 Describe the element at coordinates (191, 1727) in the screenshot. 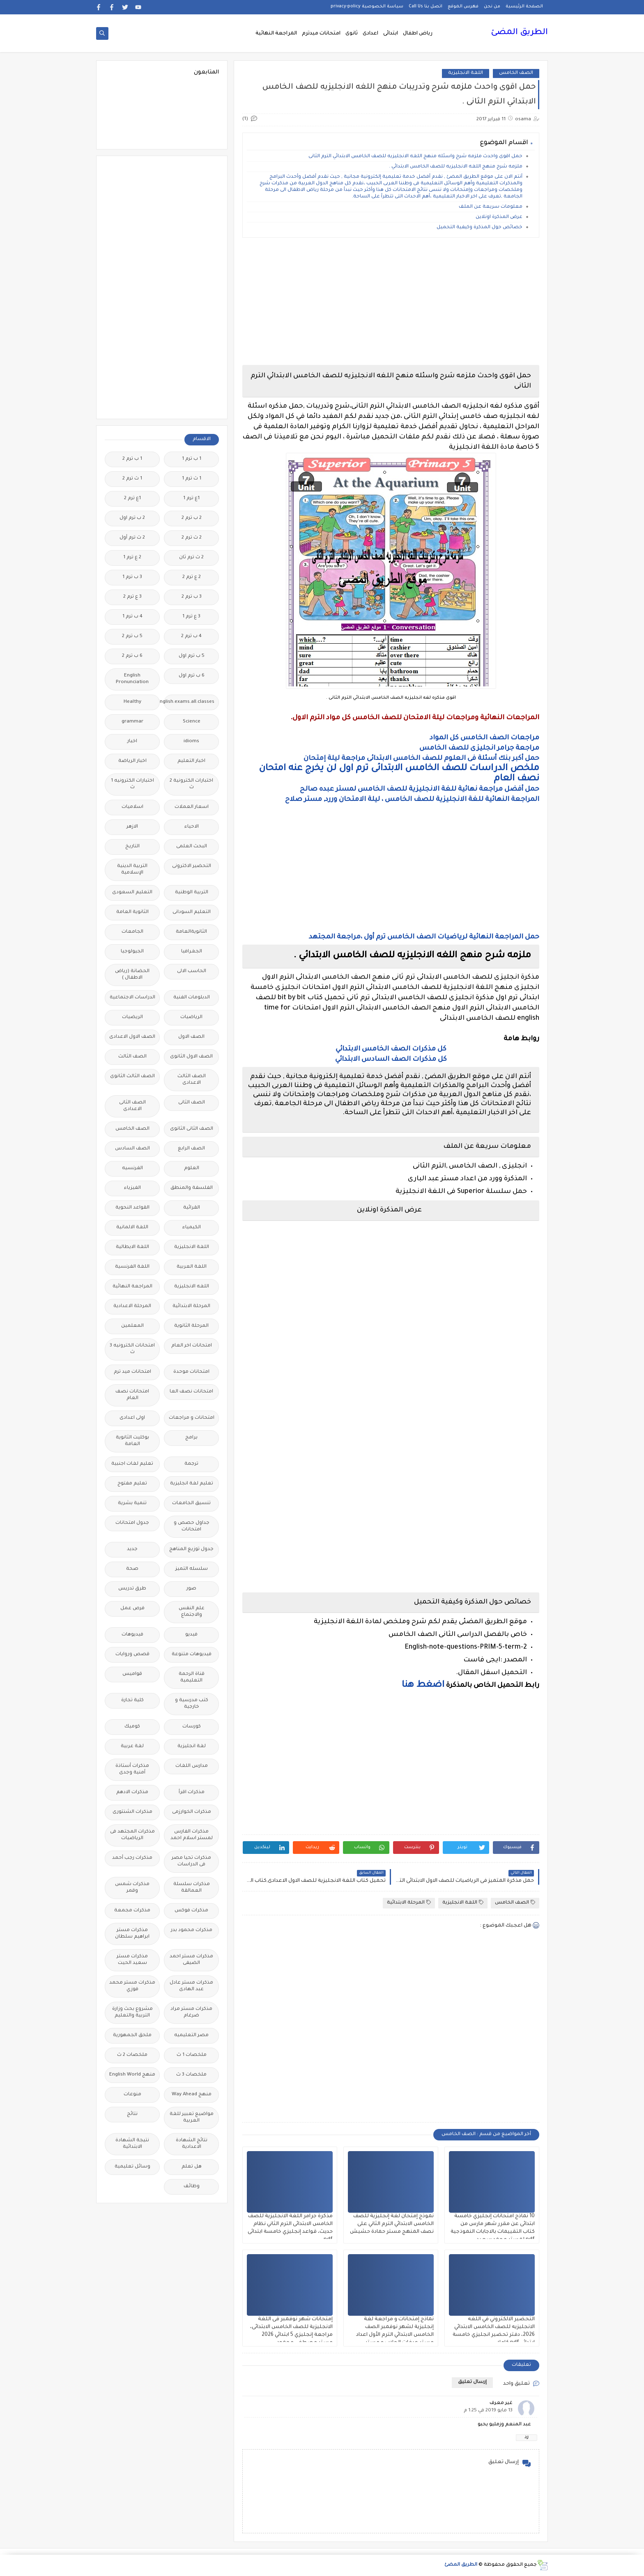

I see `كورسات` at that location.